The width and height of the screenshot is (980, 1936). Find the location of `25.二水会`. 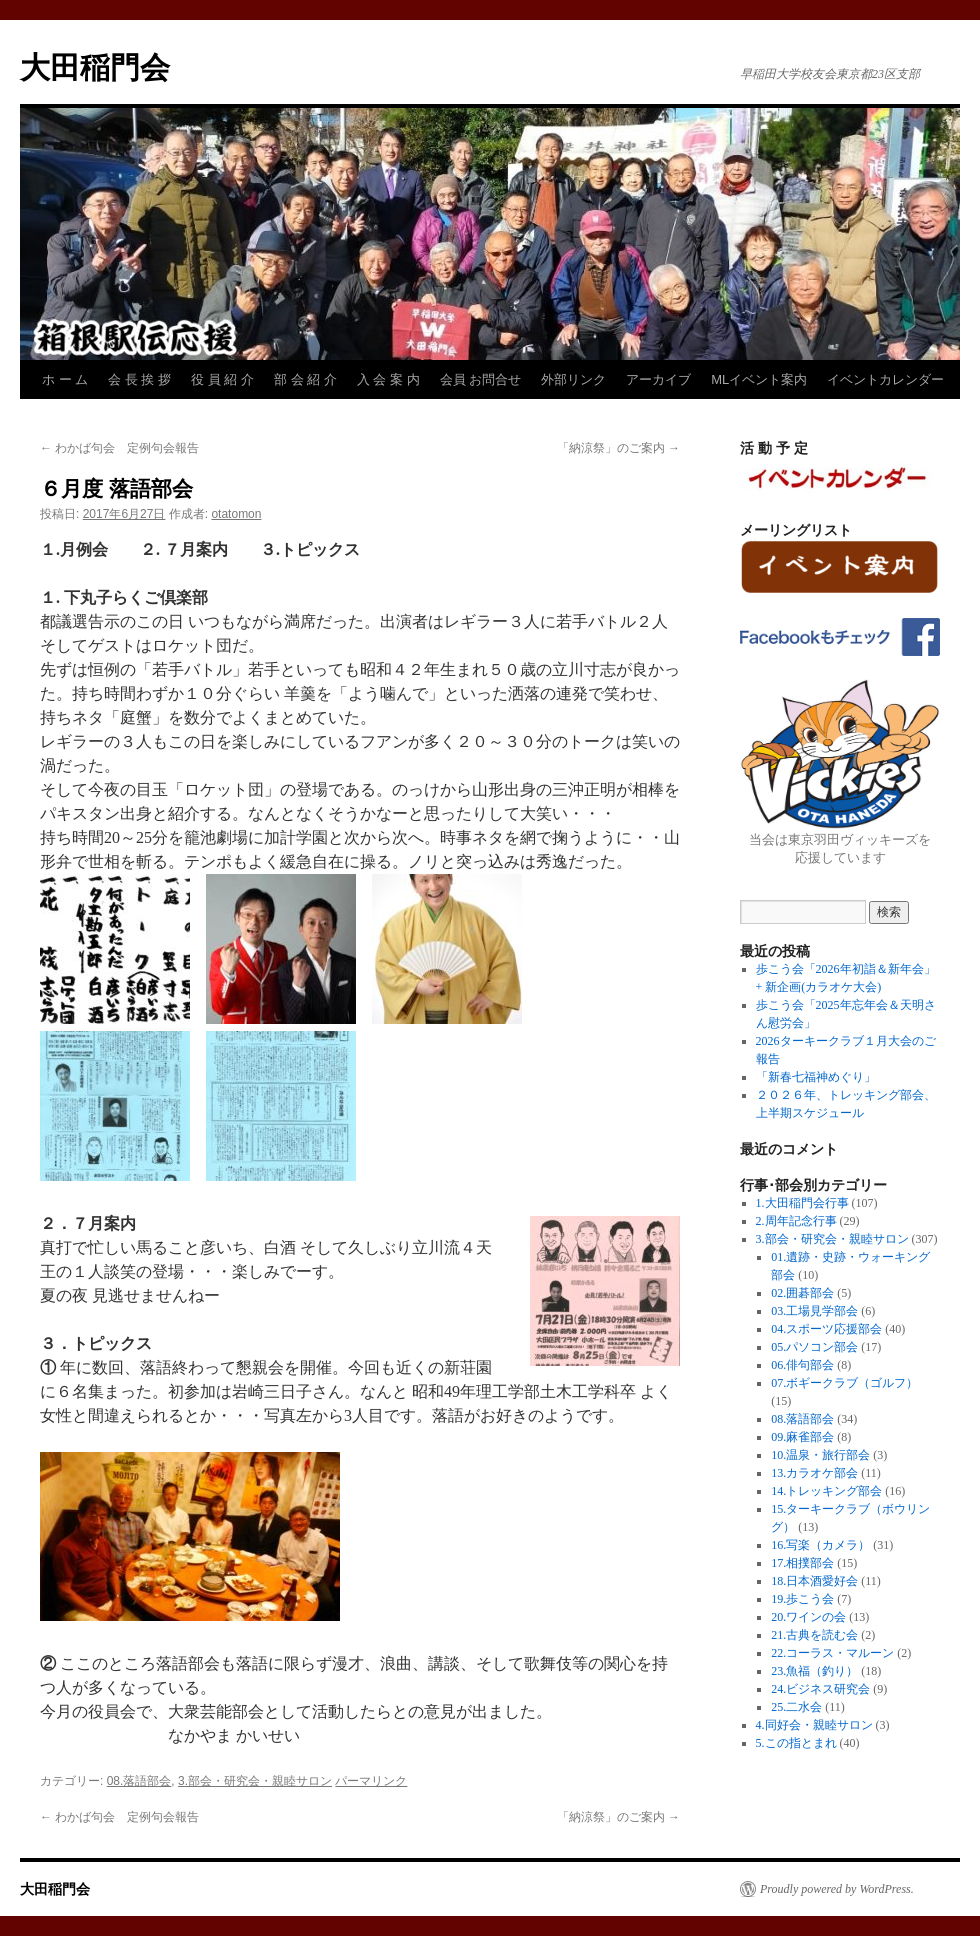

25.二水会 is located at coordinates (796, 1707).